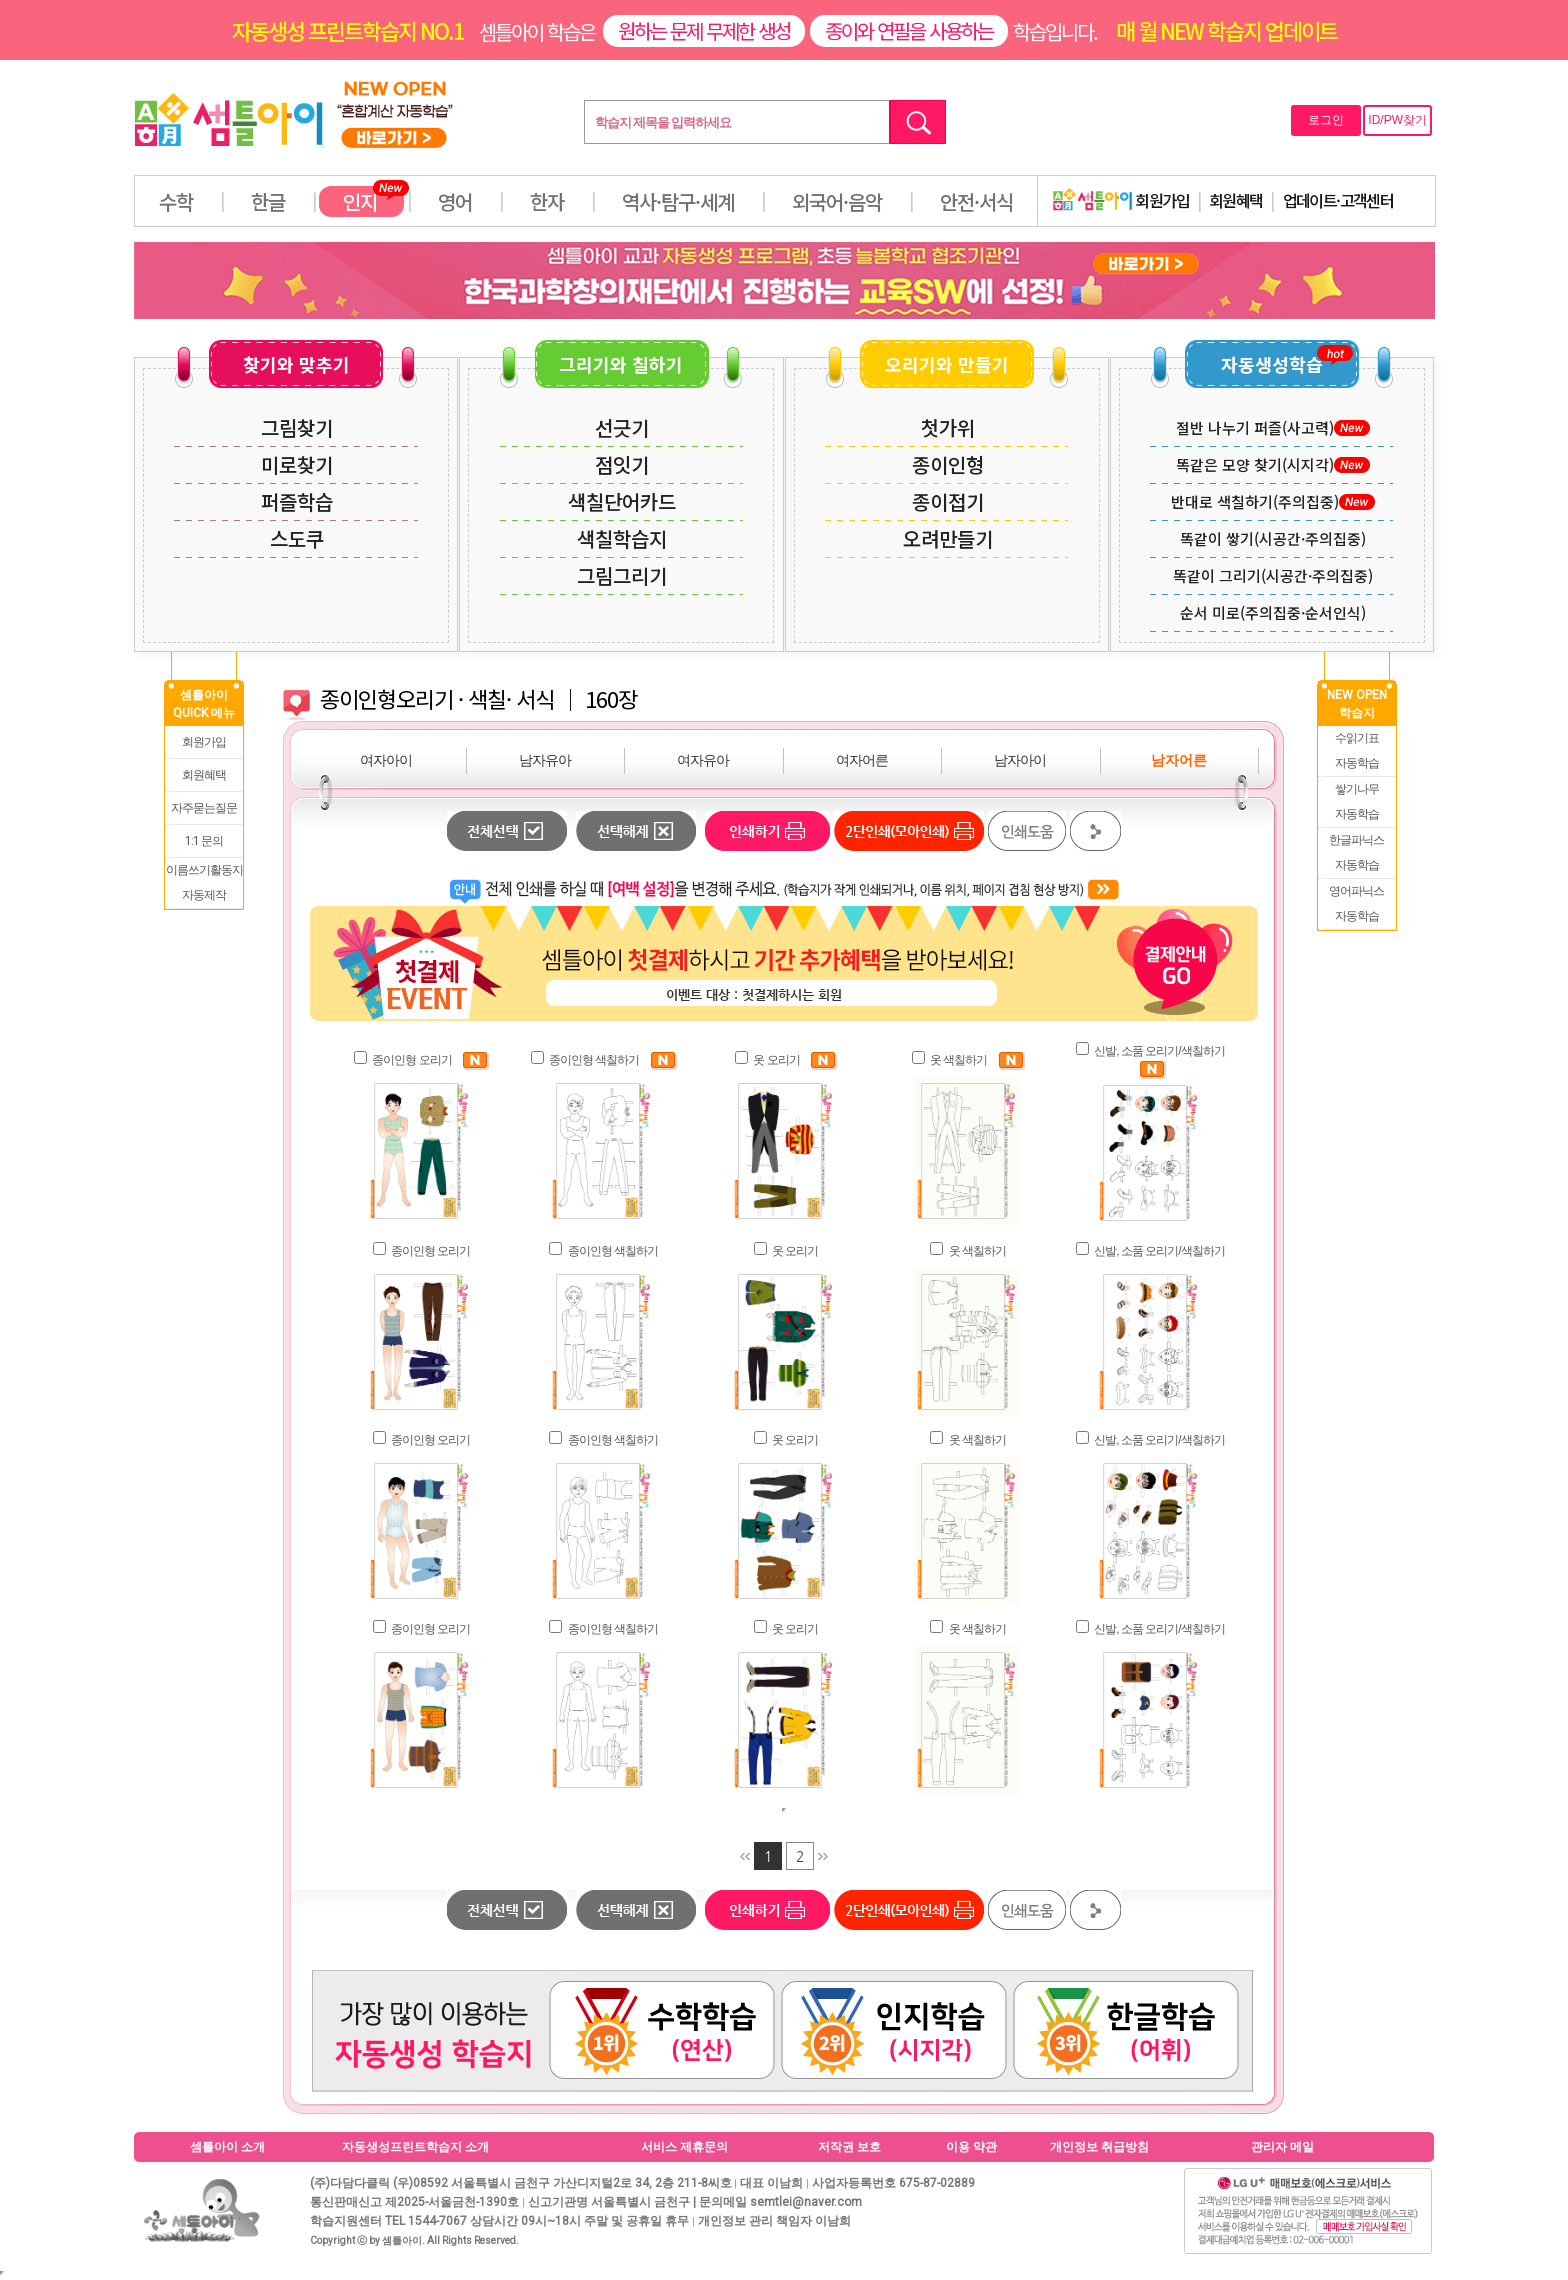 The width and height of the screenshot is (1568, 2280). Describe the element at coordinates (1099, 2147) in the screenshot. I see `개인정보 취급방침` at that location.